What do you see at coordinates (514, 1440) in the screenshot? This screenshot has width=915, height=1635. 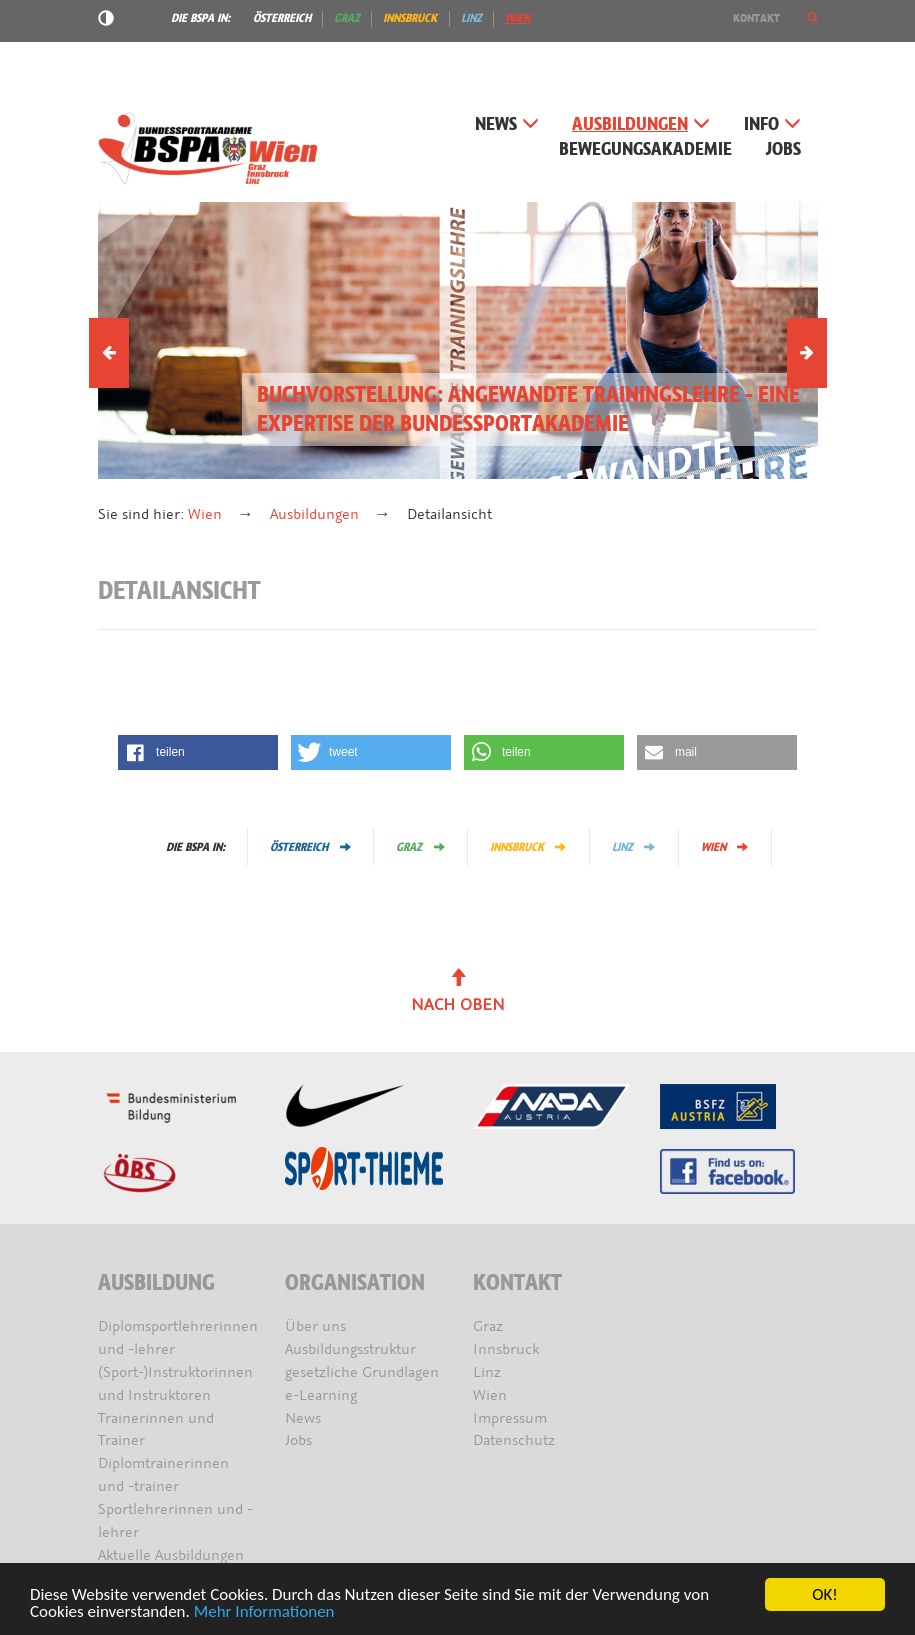 I see `Datenschutz` at bounding box center [514, 1440].